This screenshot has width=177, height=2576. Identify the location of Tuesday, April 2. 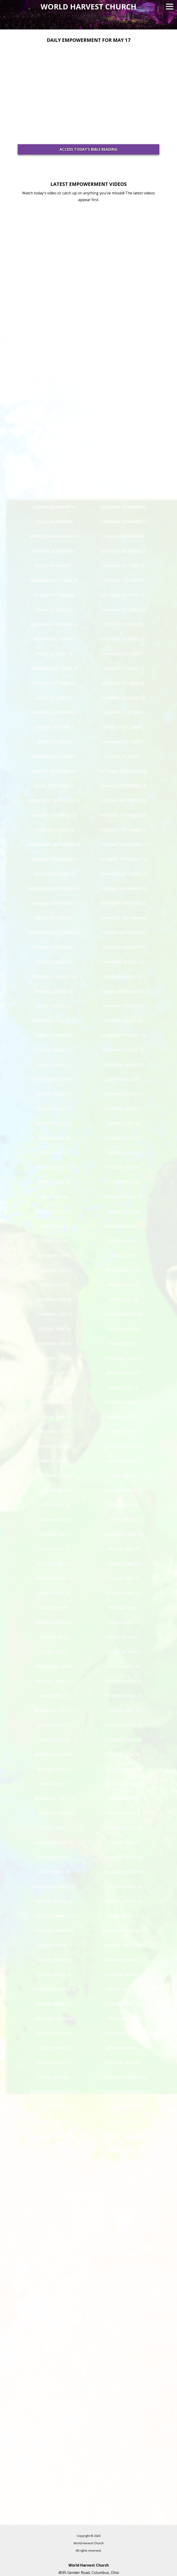
(123, 1842).